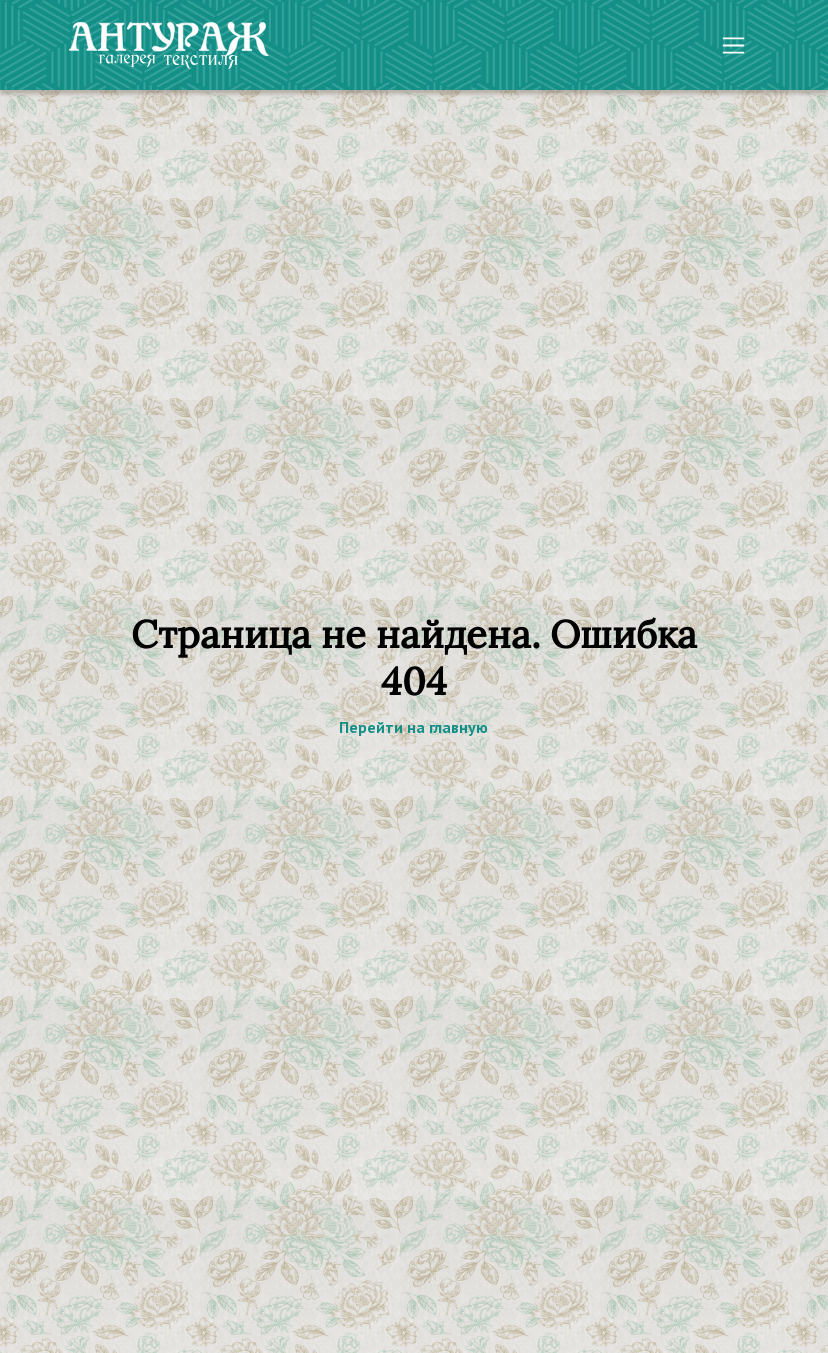 The height and width of the screenshot is (1353, 828). What do you see at coordinates (733, 45) in the screenshot?
I see `[Toggle navigation]` at bounding box center [733, 45].